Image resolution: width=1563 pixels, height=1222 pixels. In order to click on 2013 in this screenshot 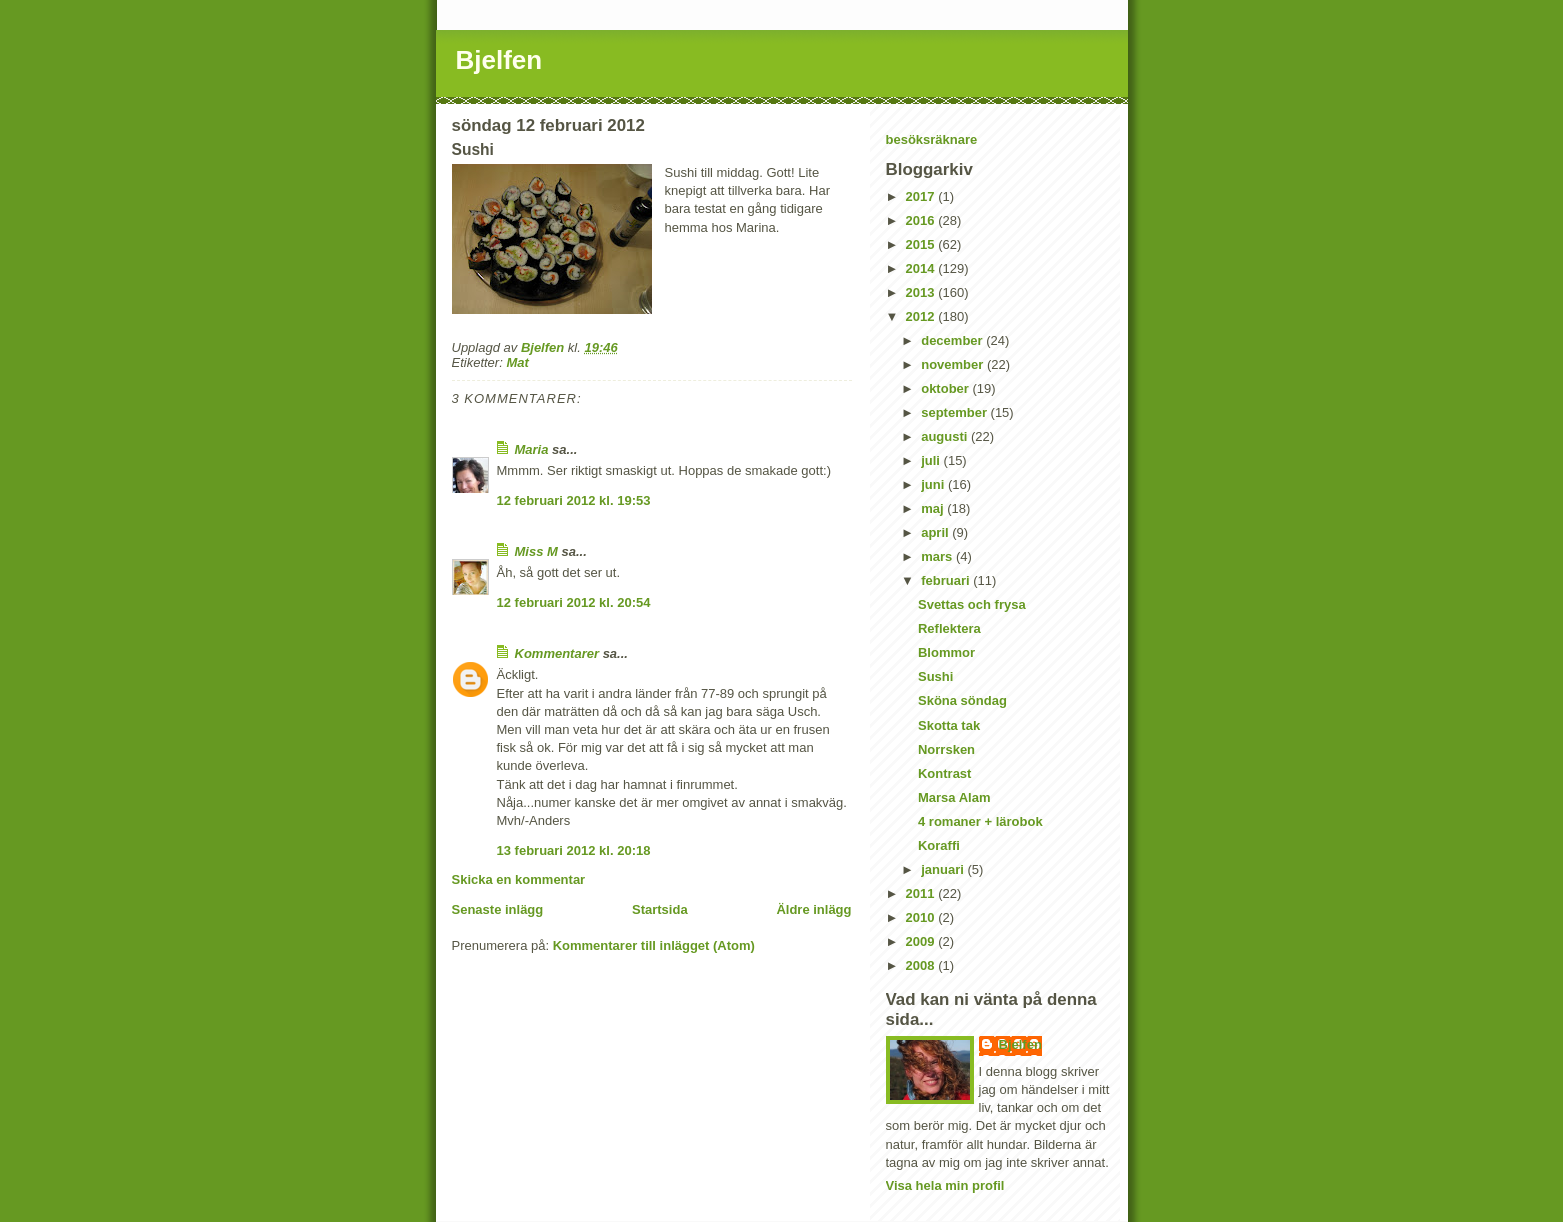, I will do `click(922, 292)`.